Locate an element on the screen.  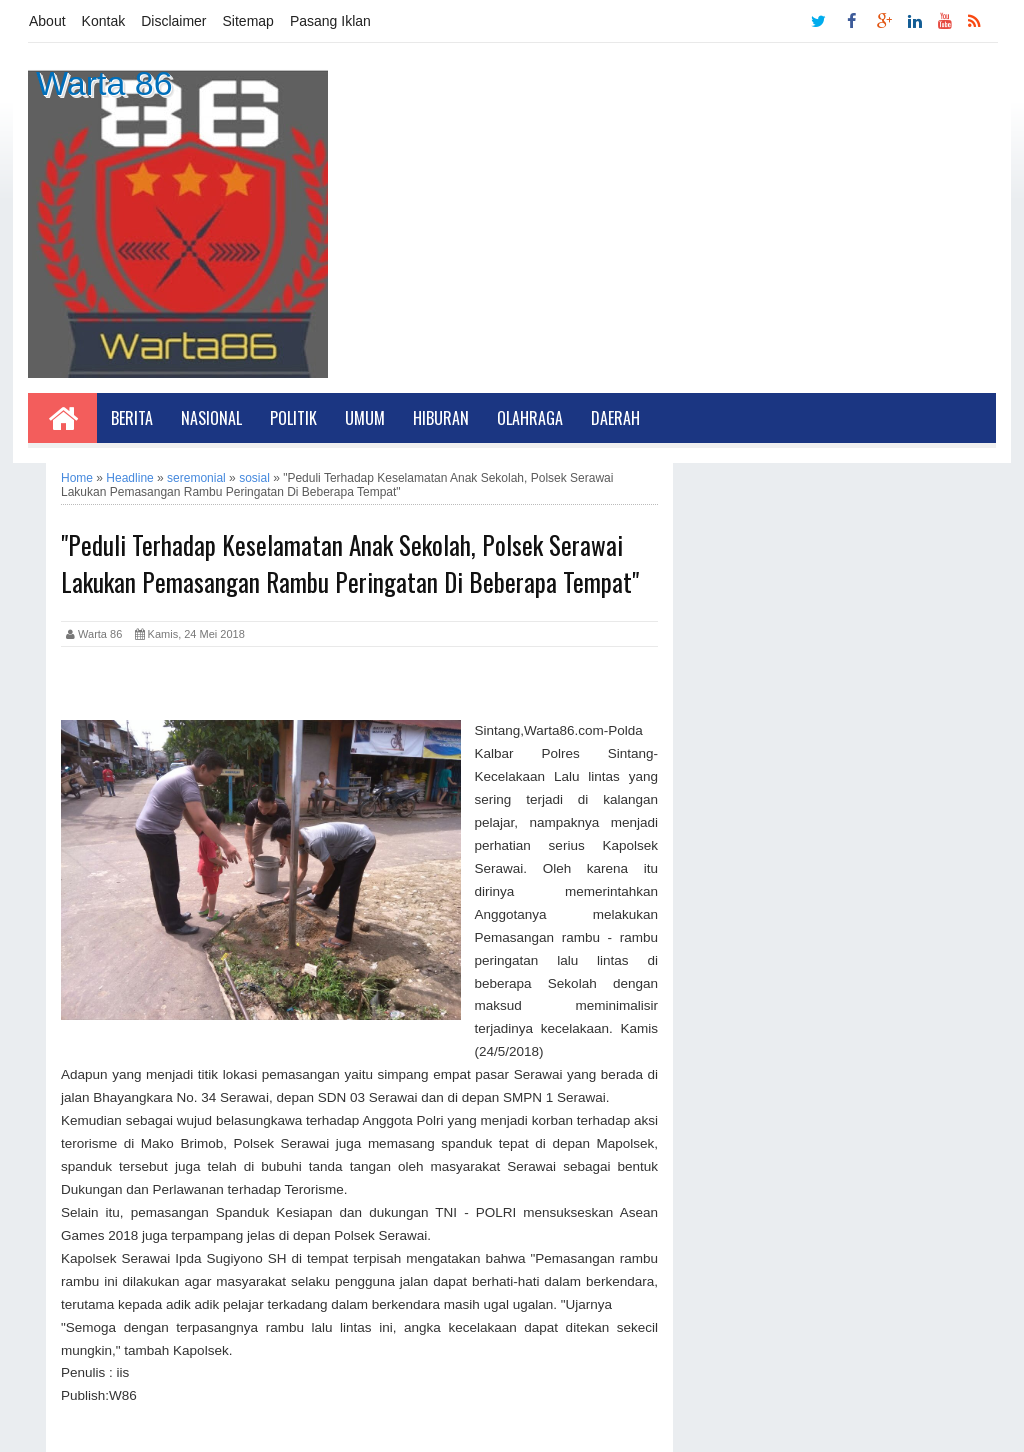
About is located at coordinates (47, 21).